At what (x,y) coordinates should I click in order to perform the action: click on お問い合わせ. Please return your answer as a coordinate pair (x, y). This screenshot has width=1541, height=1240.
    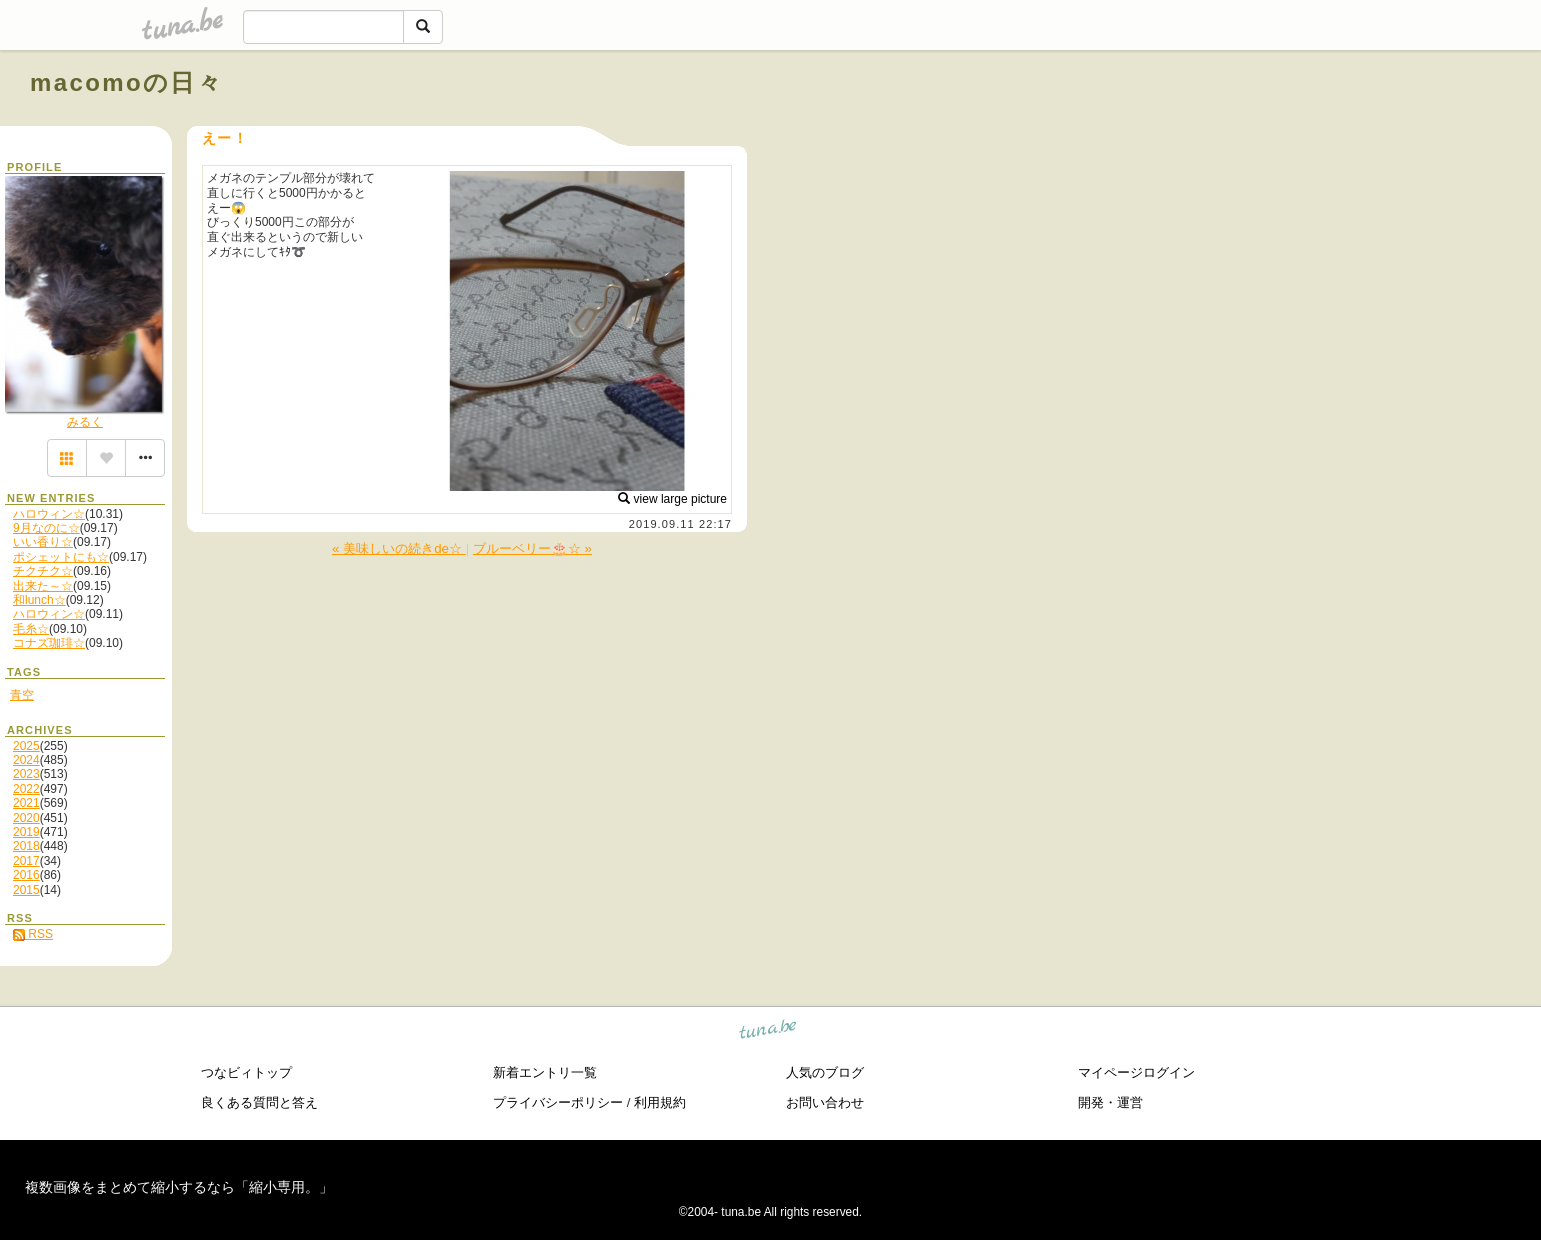
    Looking at the image, I should click on (825, 1102).